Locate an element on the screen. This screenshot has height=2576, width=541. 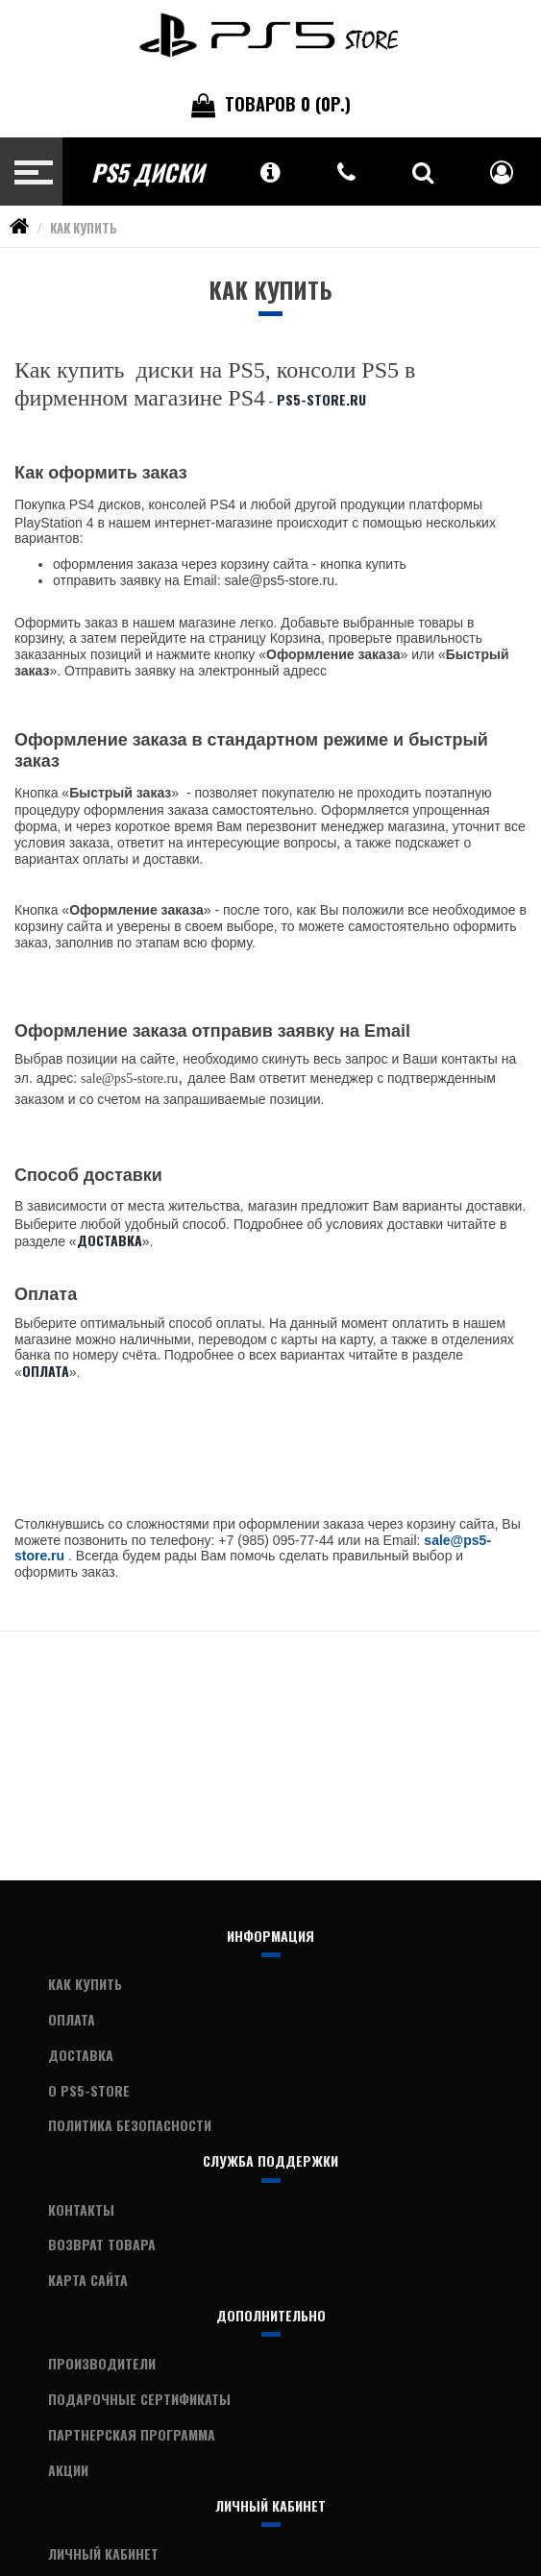
Личный Кабинет is located at coordinates (103, 2553).